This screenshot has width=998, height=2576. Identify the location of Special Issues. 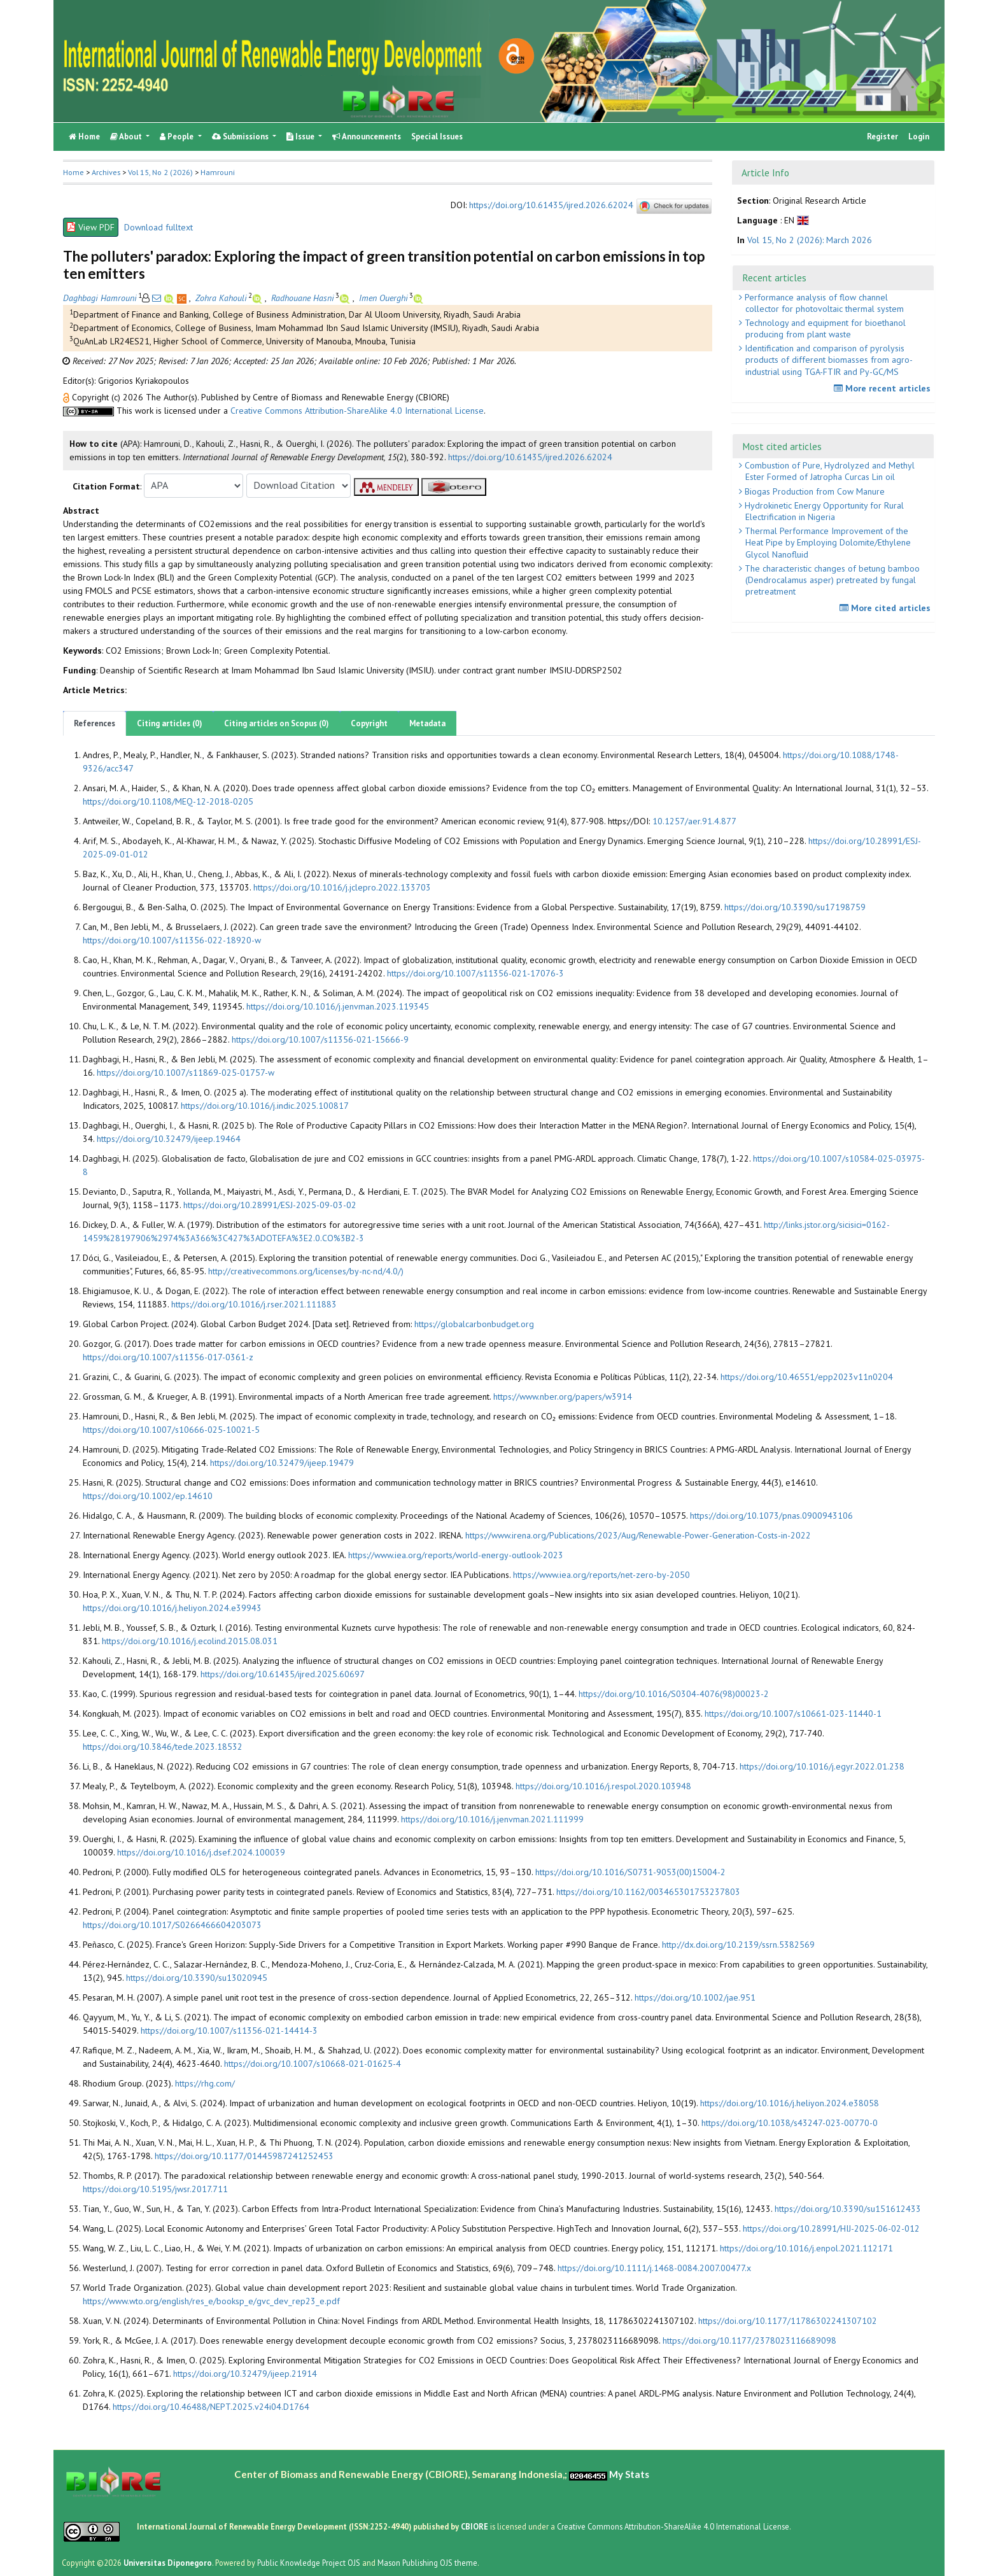
(437, 136).